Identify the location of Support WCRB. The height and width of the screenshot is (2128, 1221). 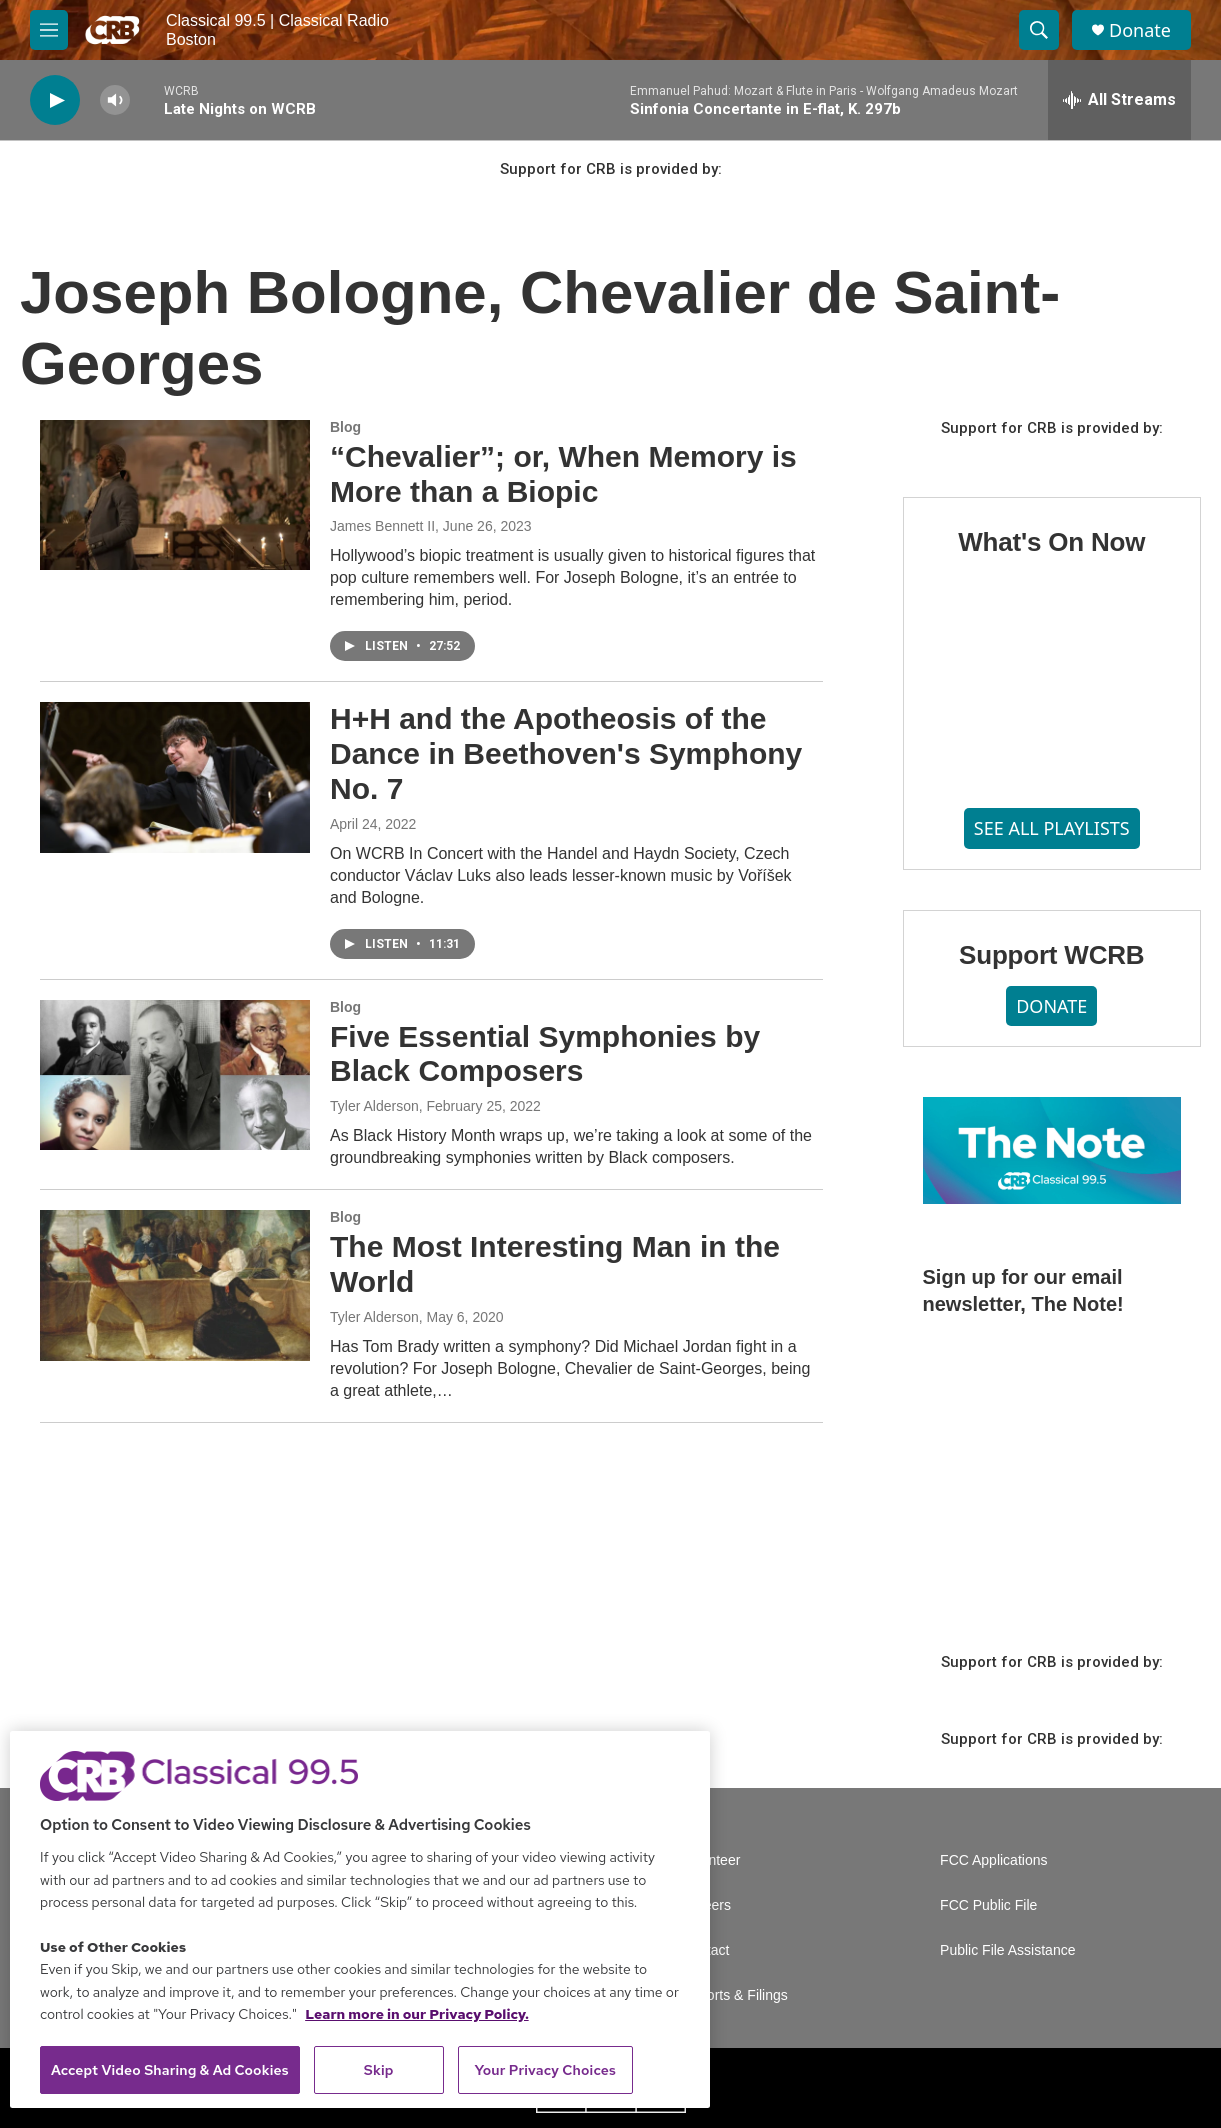
(1051, 955).